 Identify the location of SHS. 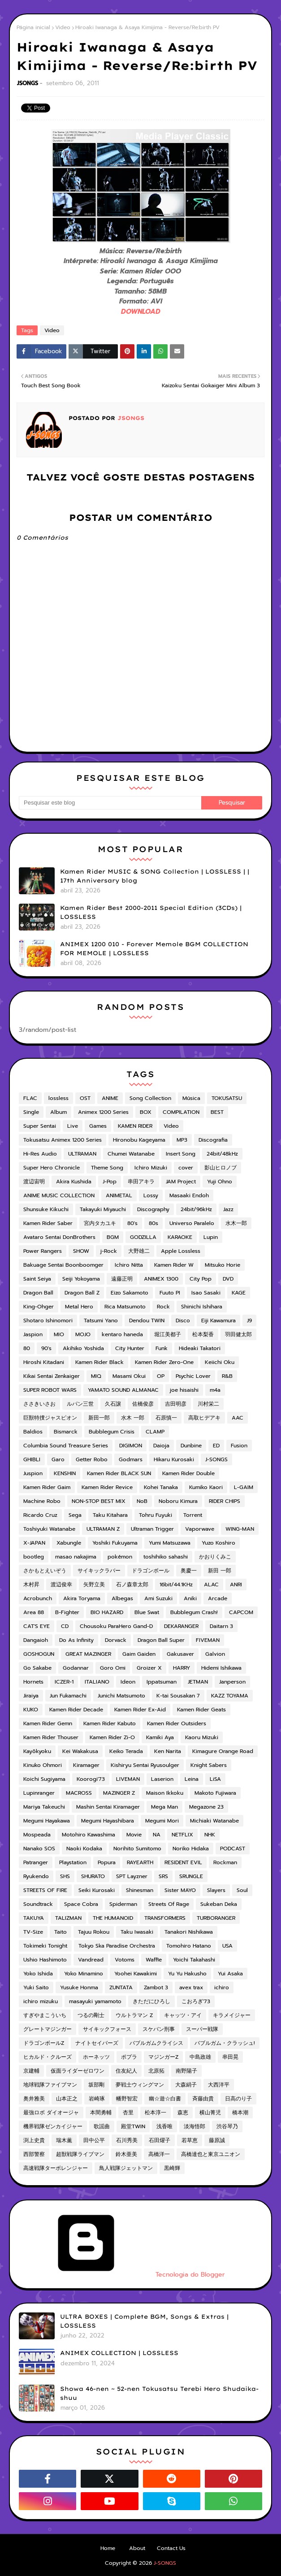
(65, 1876).